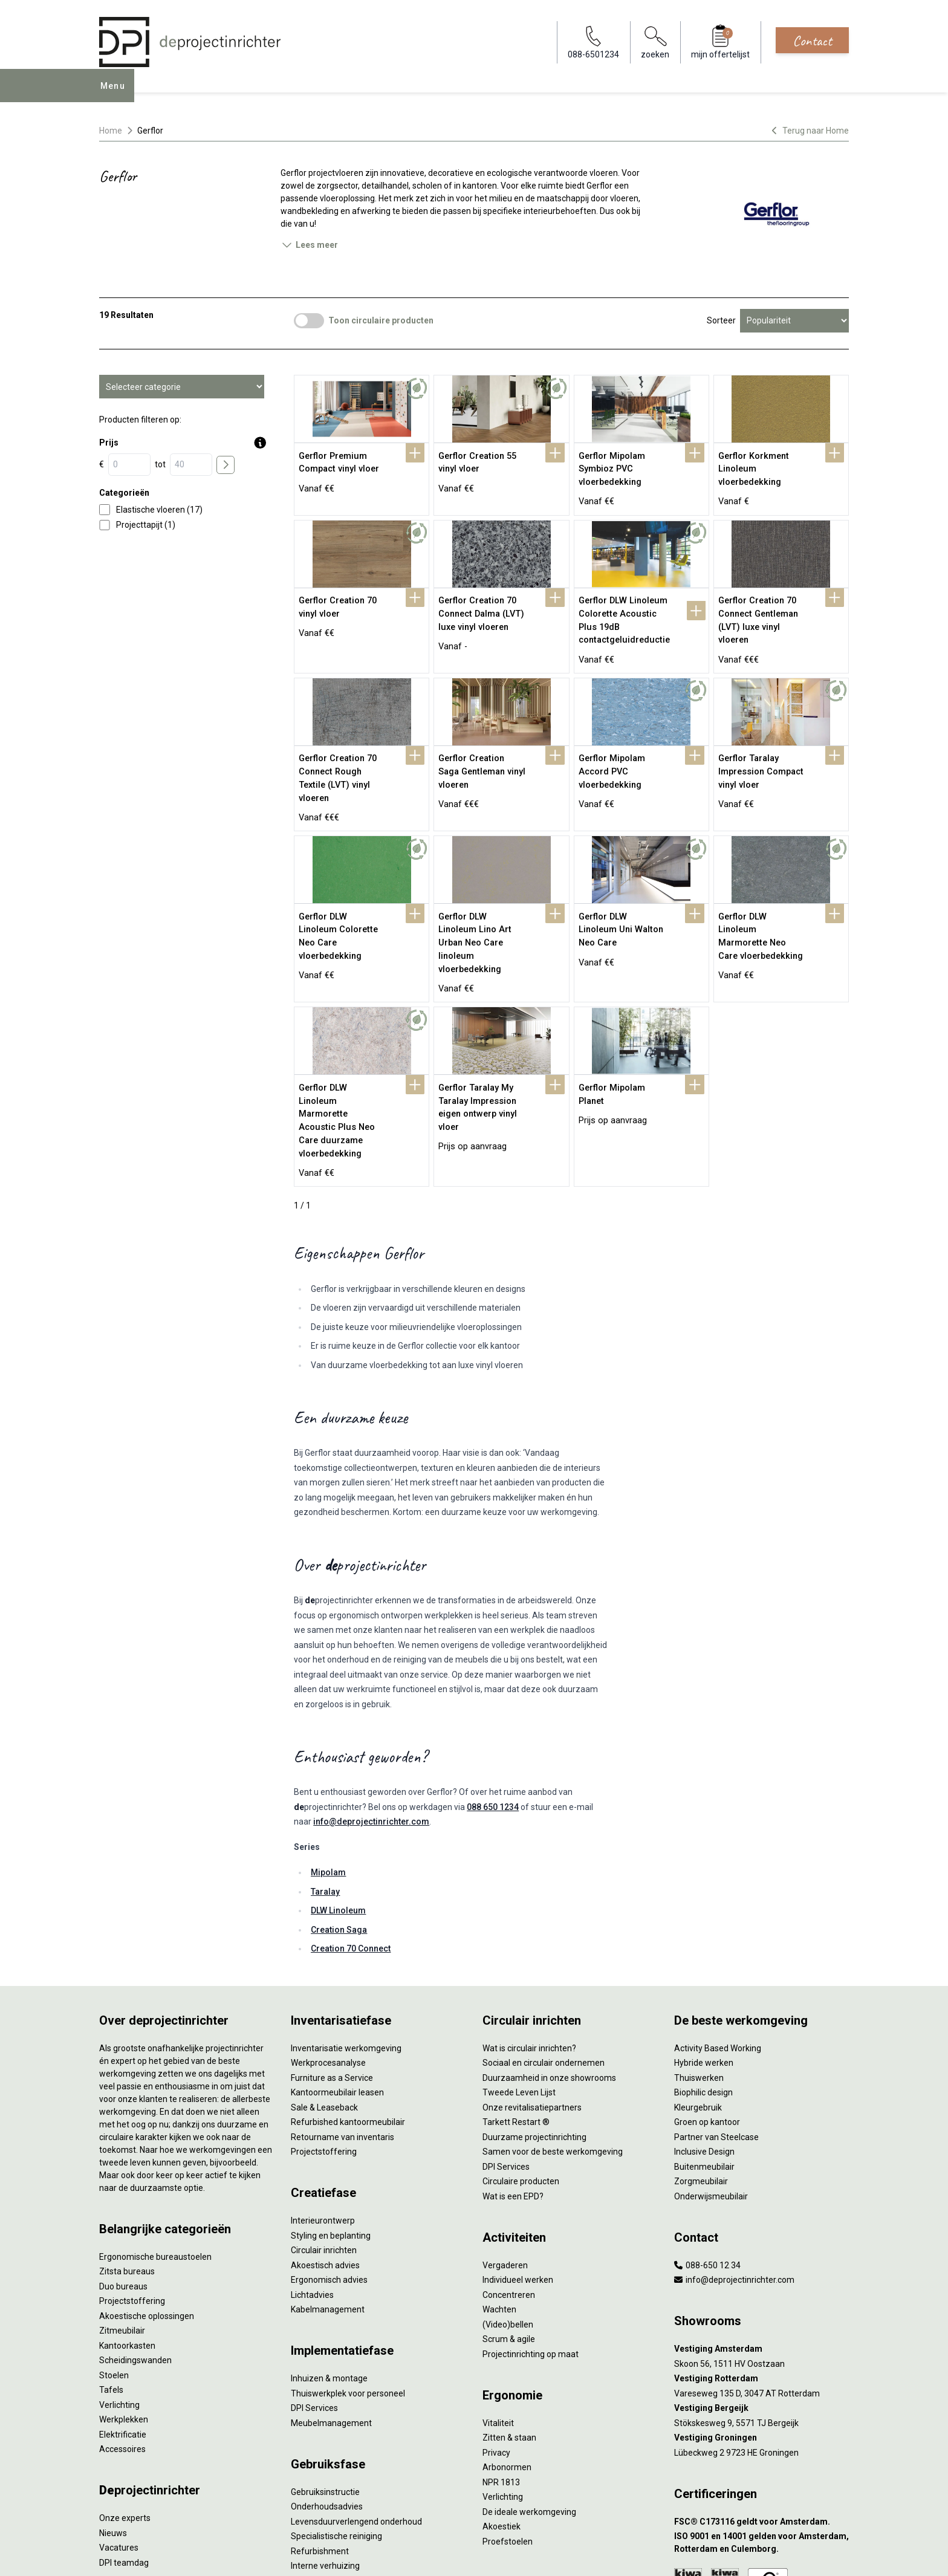  Describe the element at coordinates (509, 2311) in the screenshot. I see `Zitten & staan` at that location.